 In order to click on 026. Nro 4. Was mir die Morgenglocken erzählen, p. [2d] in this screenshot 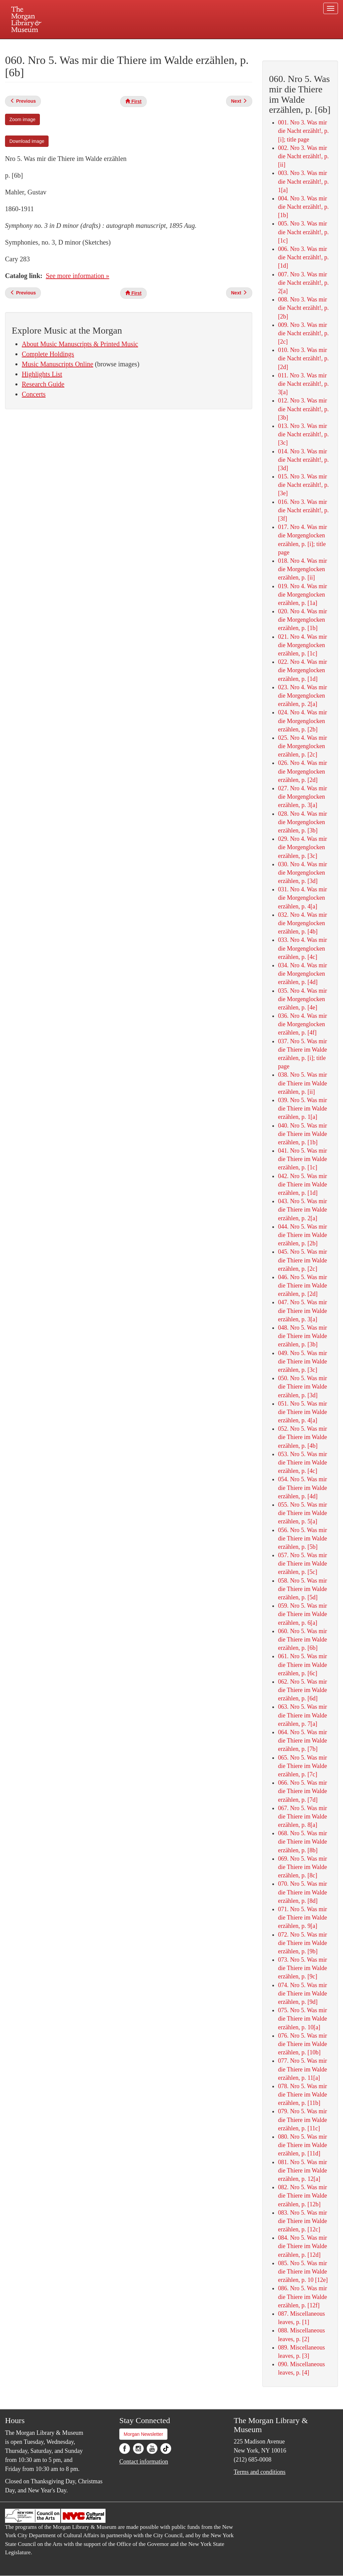, I will do `click(302, 771)`.